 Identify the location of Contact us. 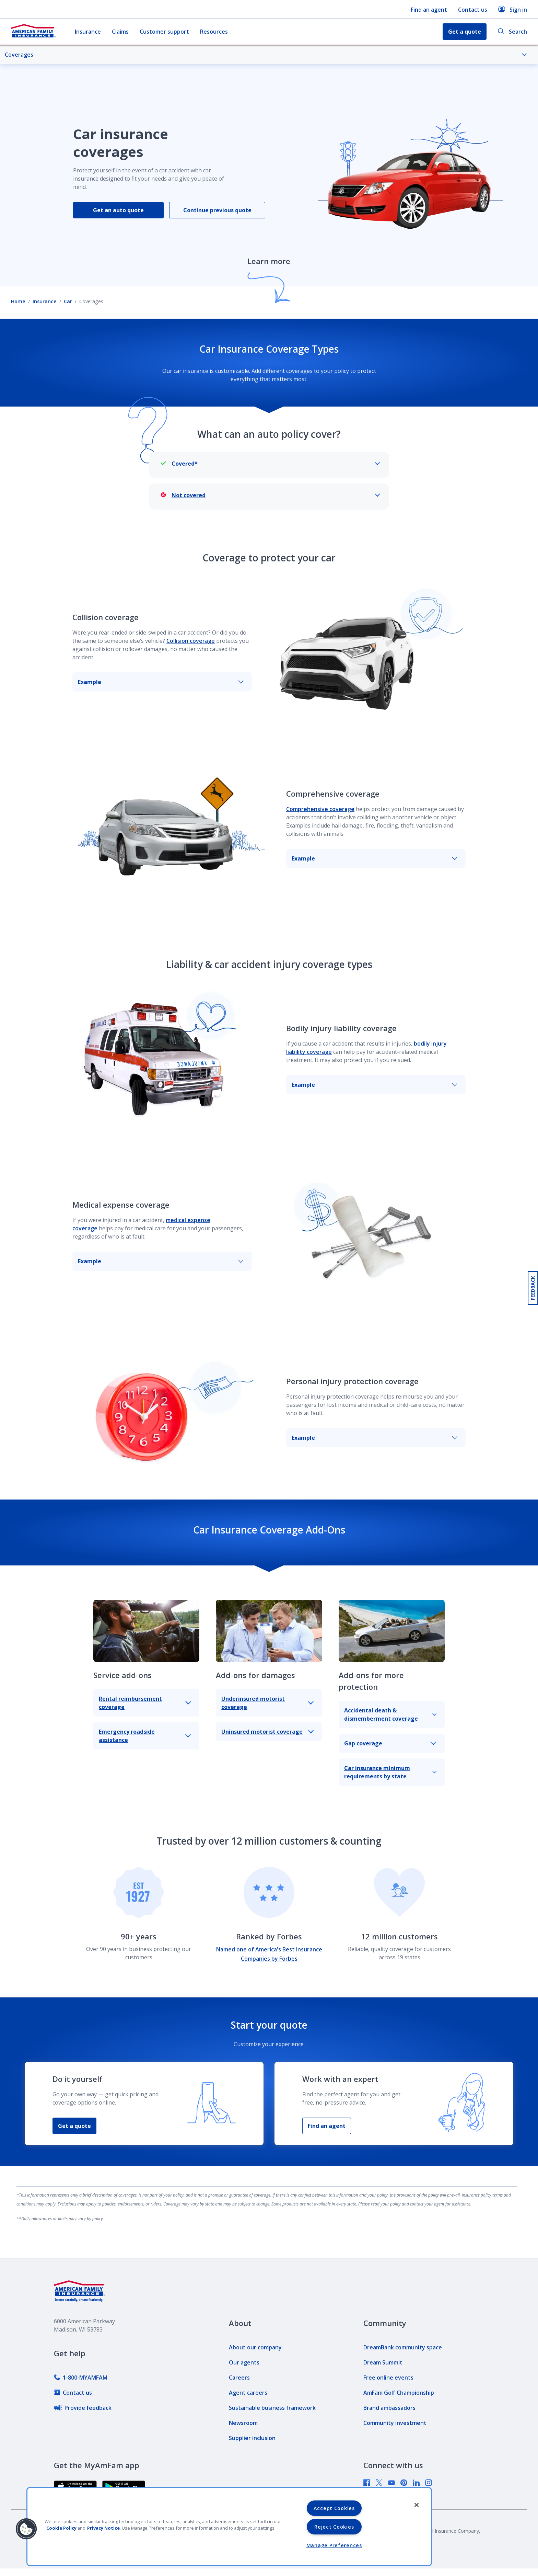
(472, 9).